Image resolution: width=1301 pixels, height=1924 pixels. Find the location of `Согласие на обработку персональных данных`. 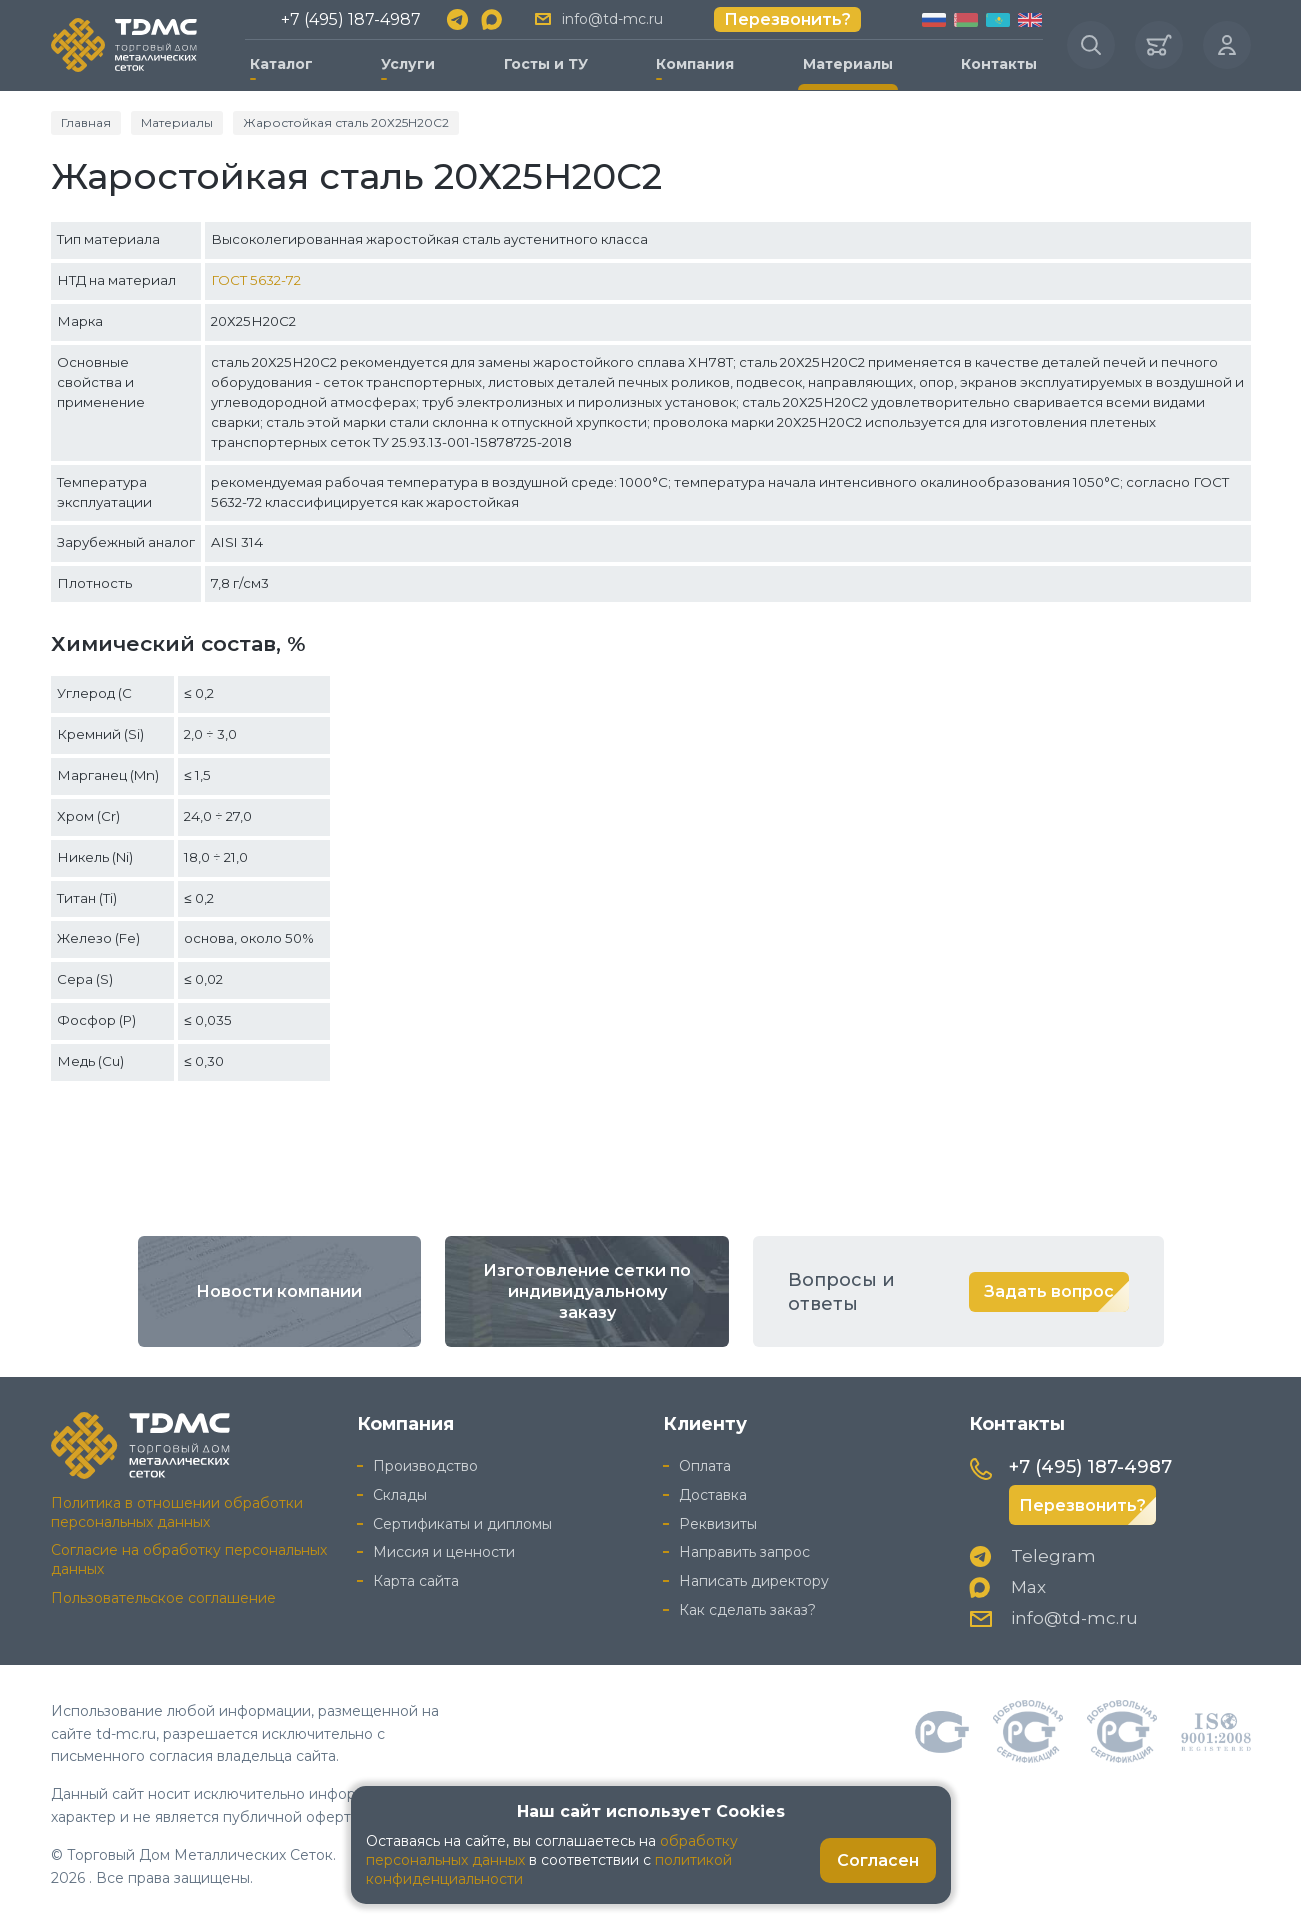

Согласие на обработку персональных данных is located at coordinates (189, 1559).